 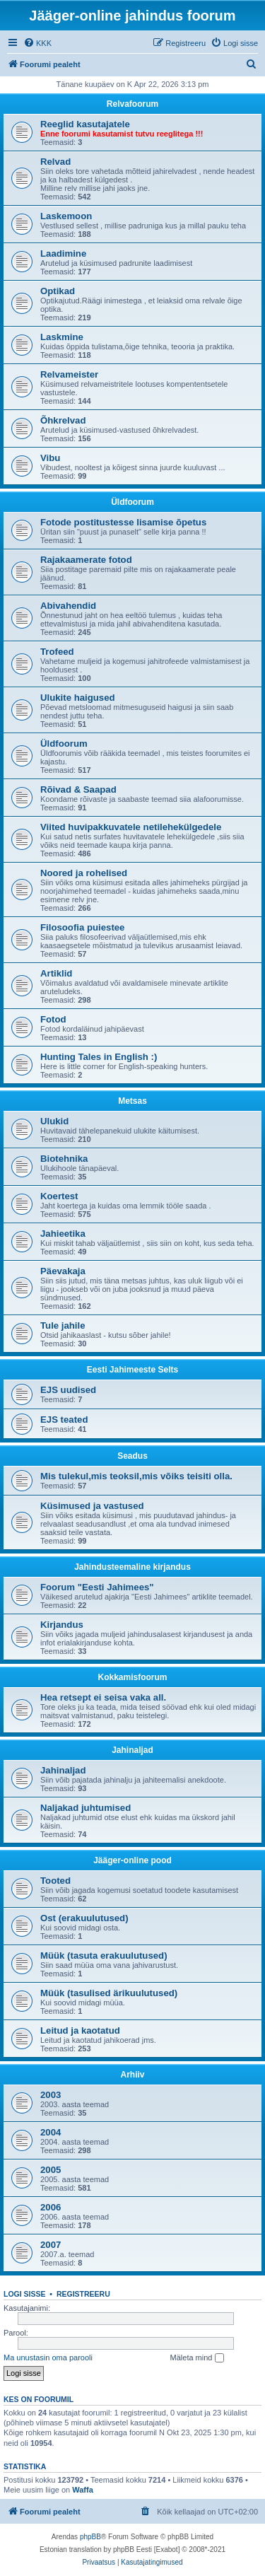 What do you see at coordinates (103, 1955) in the screenshot?
I see `Müük (tasuta erakuulutused)` at bounding box center [103, 1955].